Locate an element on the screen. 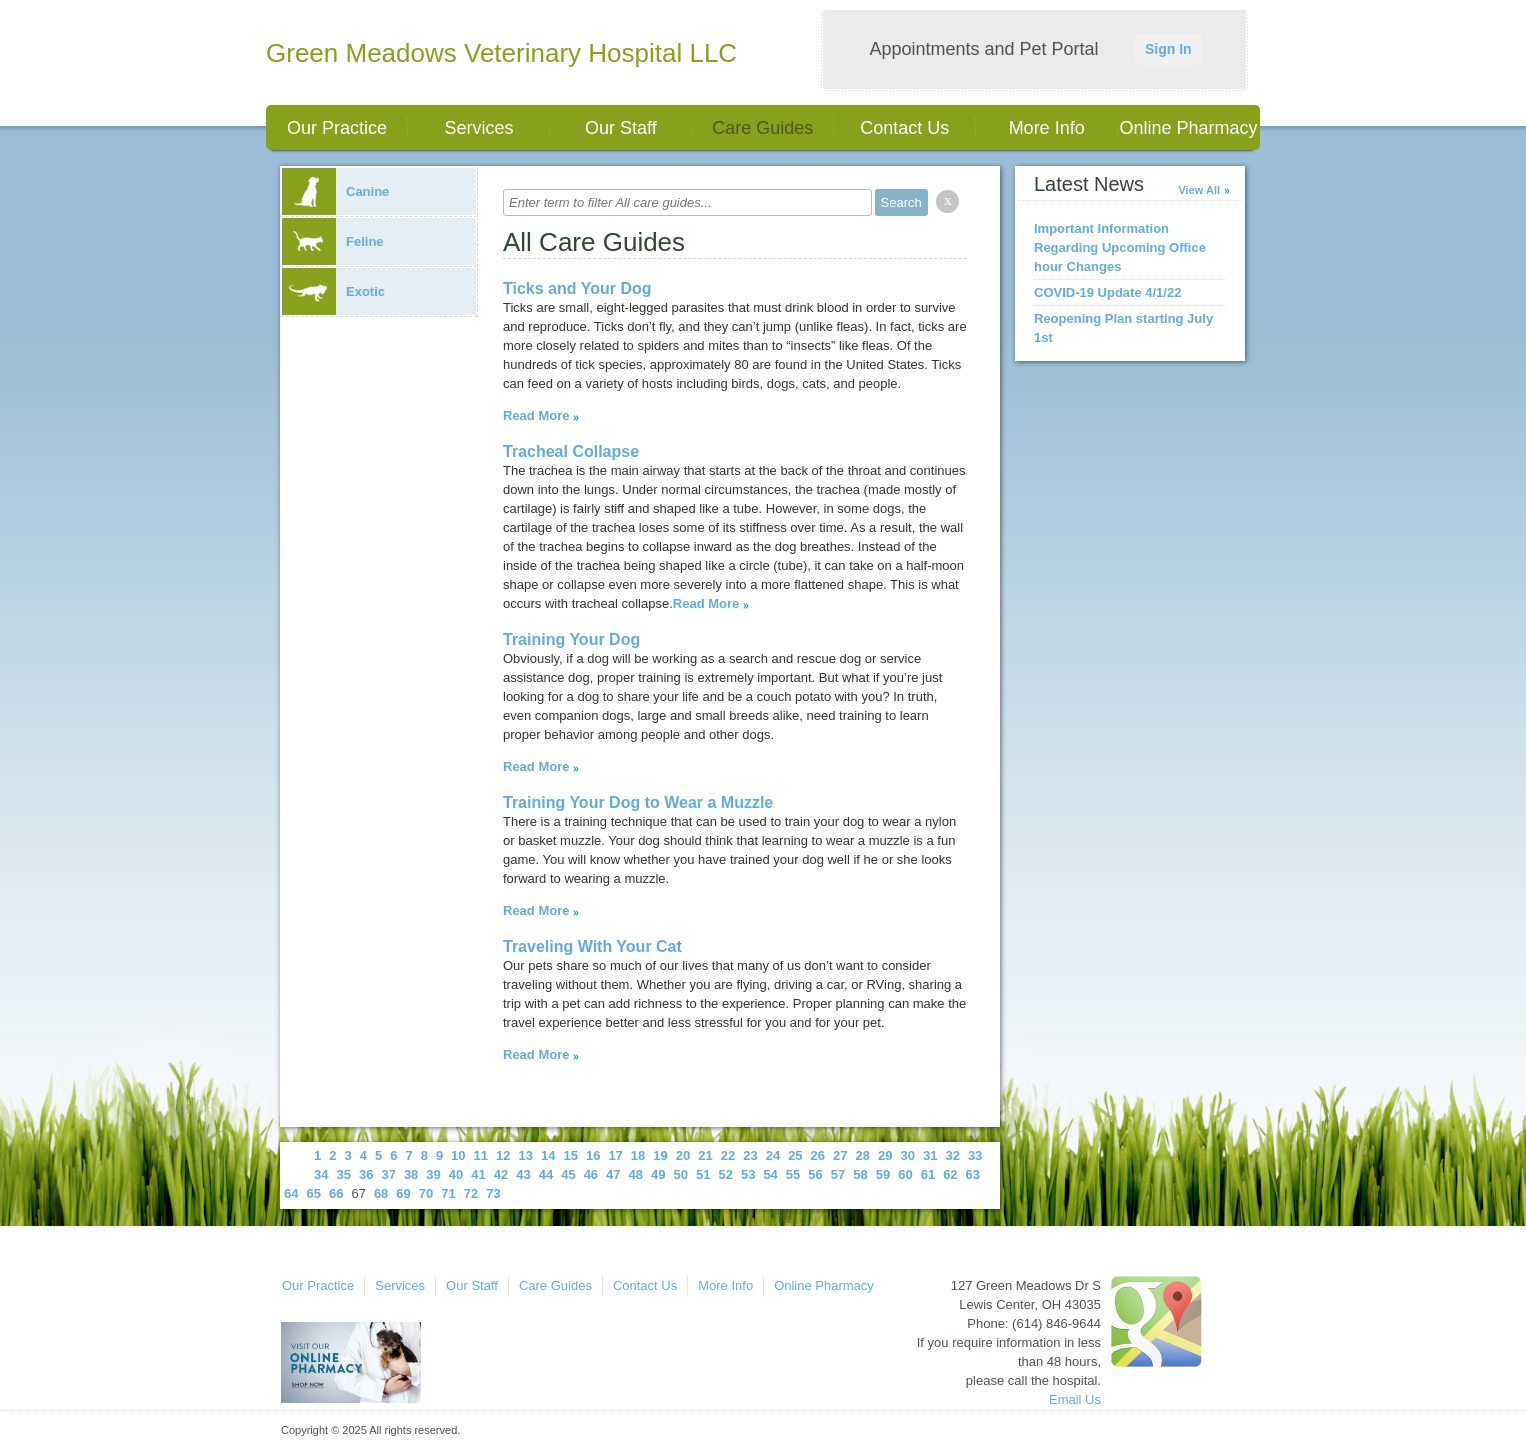  12 is located at coordinates (503, 1155).